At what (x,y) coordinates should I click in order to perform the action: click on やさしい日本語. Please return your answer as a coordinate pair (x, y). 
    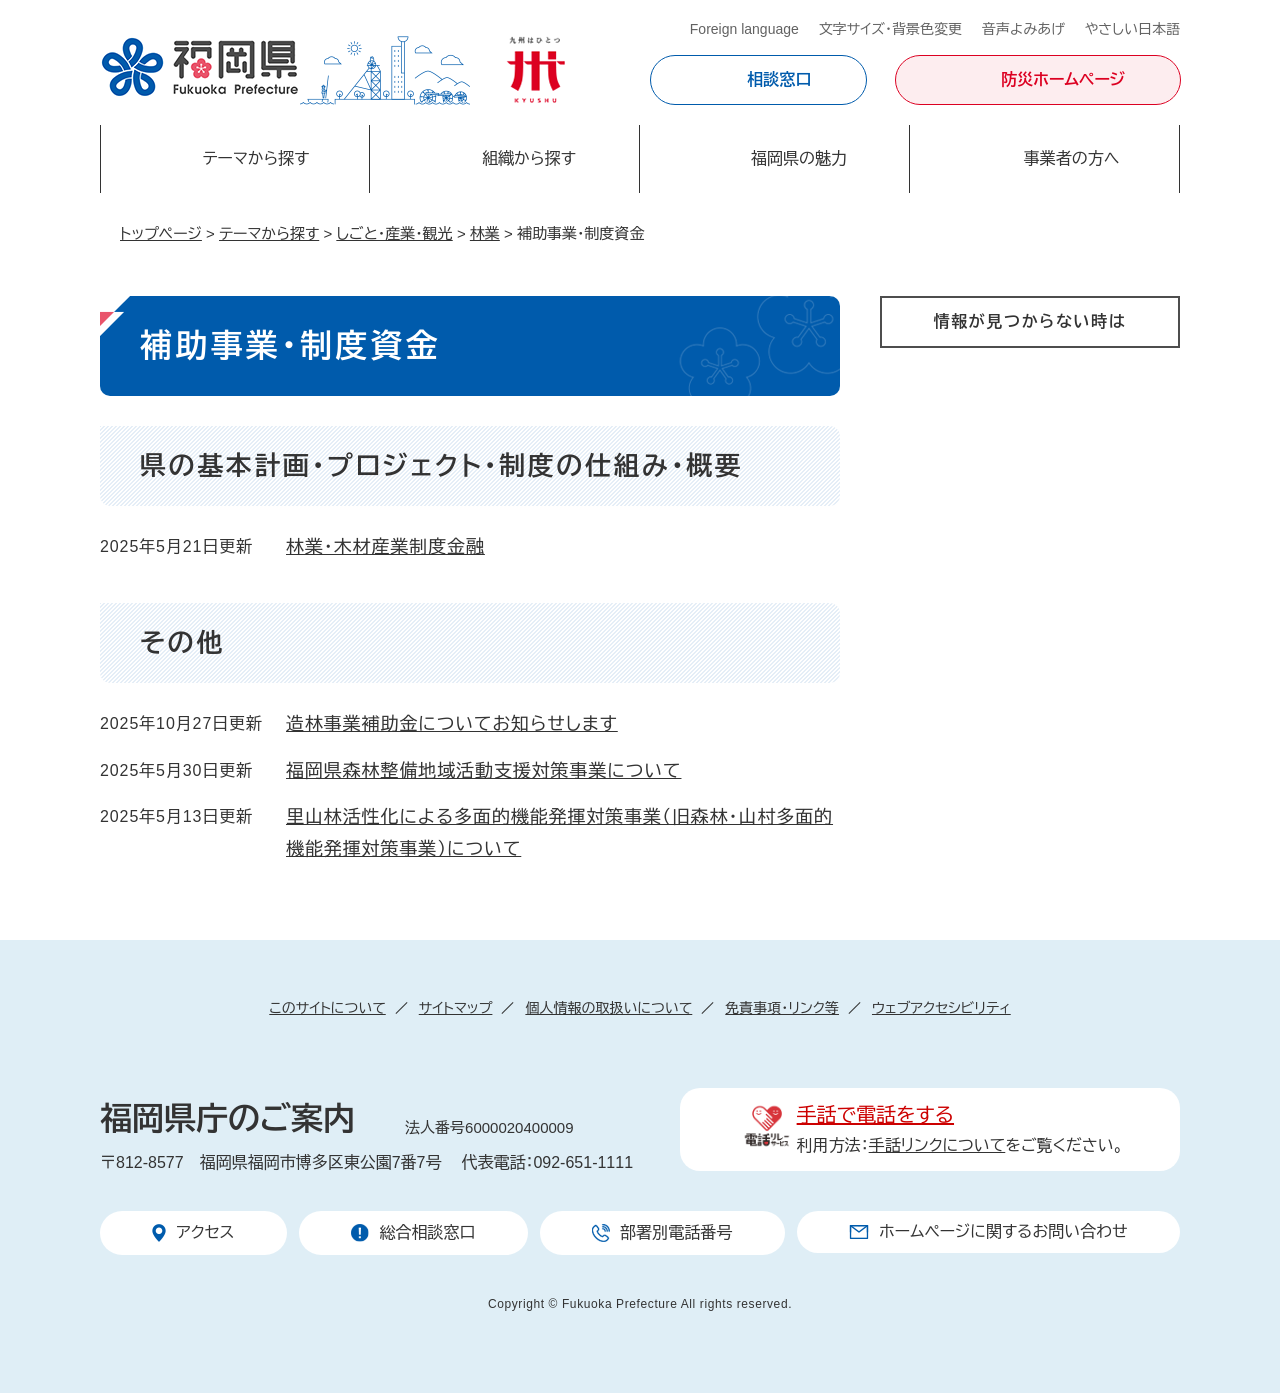
    Looking at the image, I should click on (1132, 29).